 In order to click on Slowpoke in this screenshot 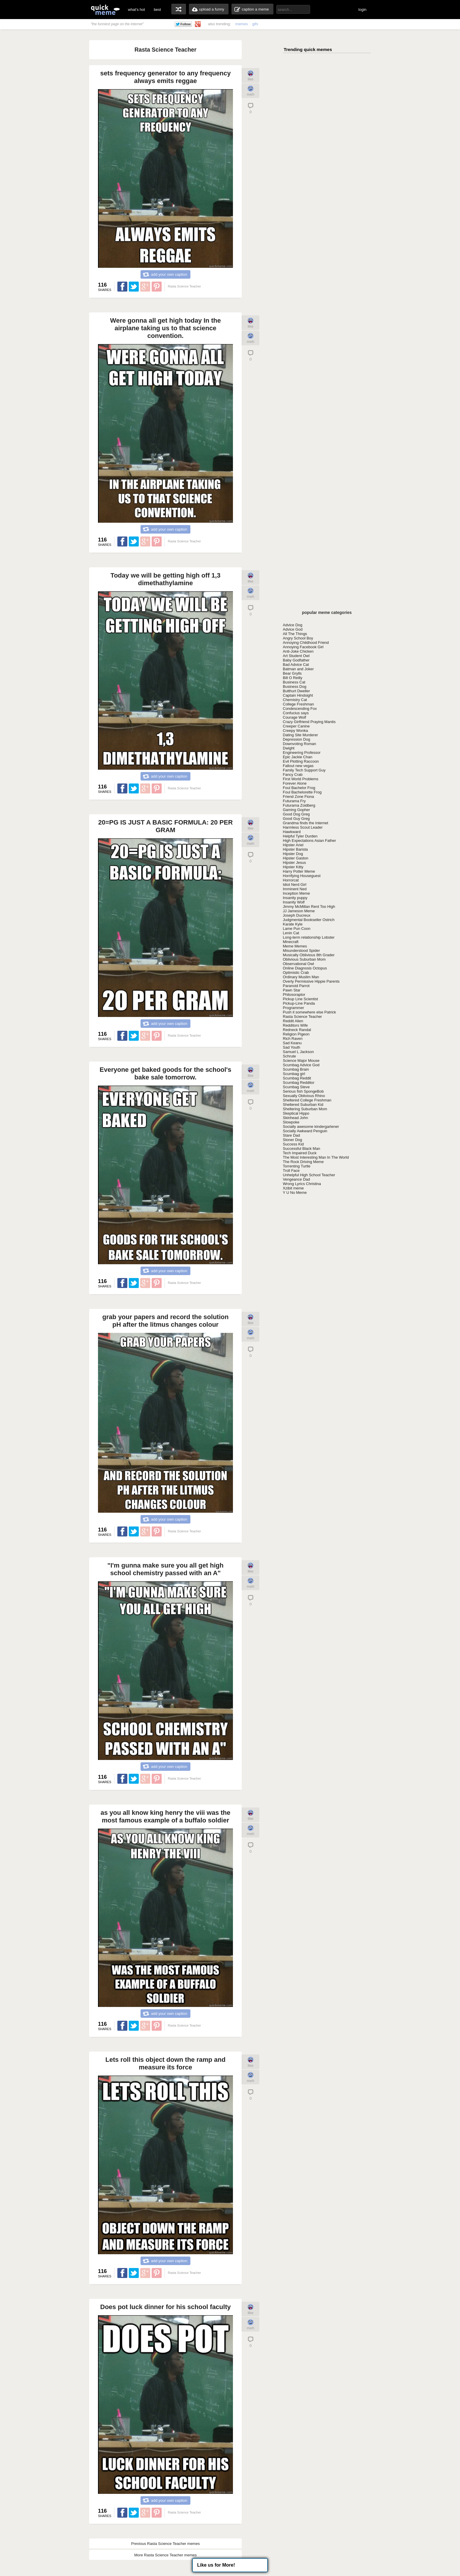, I will do `click(291, 1122)`.